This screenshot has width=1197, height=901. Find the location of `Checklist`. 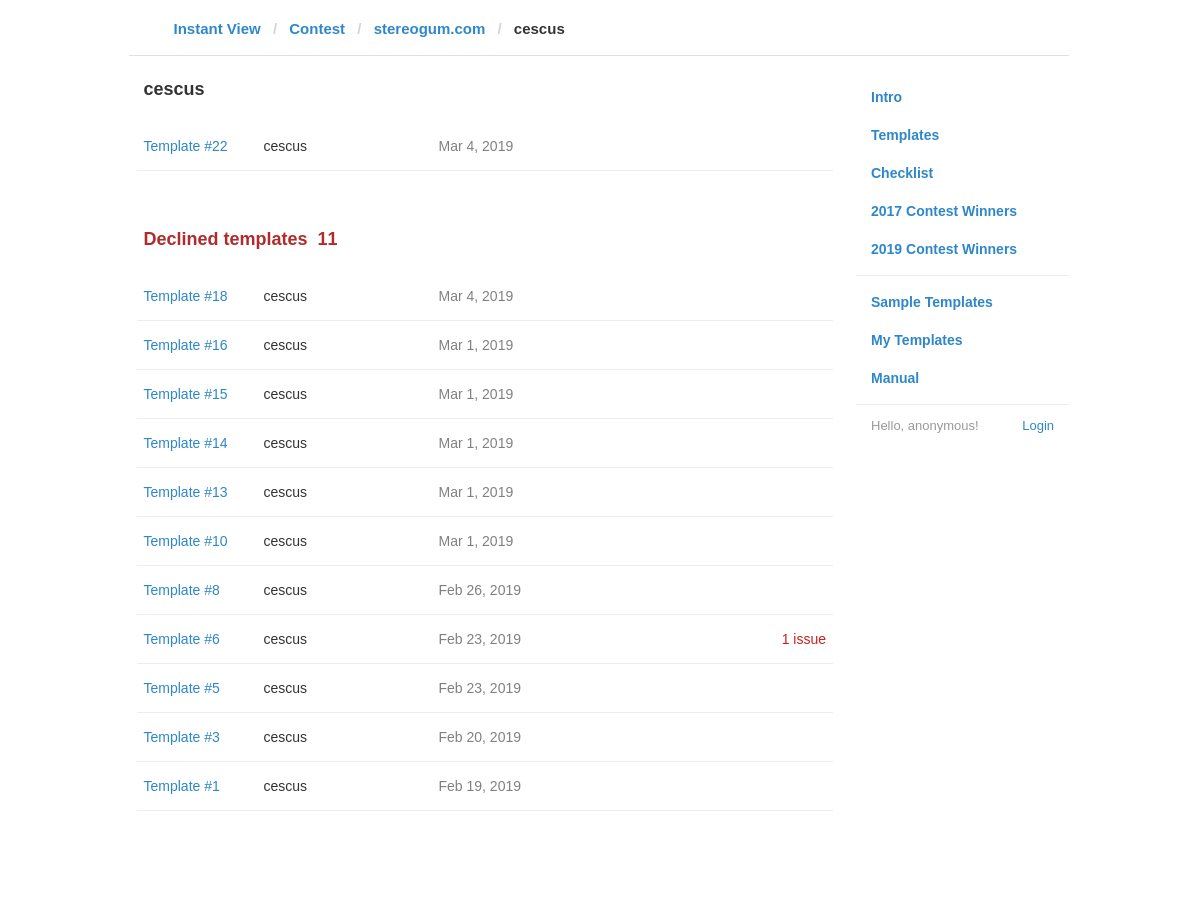

Checklist is located at coordinates (902, 173).